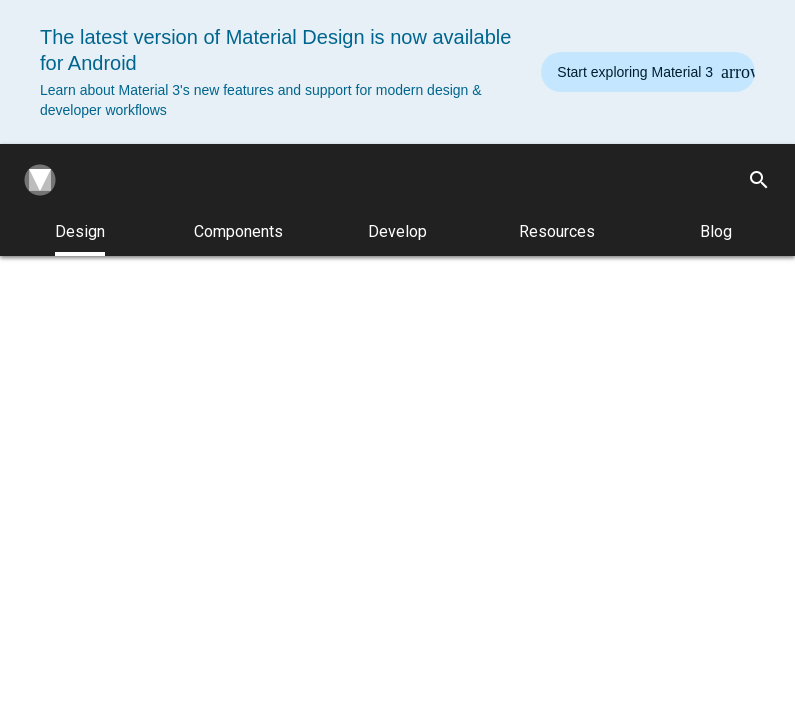 The width and height of the screenshot is (795, 720). I want to click on Design, so click(80, 239).